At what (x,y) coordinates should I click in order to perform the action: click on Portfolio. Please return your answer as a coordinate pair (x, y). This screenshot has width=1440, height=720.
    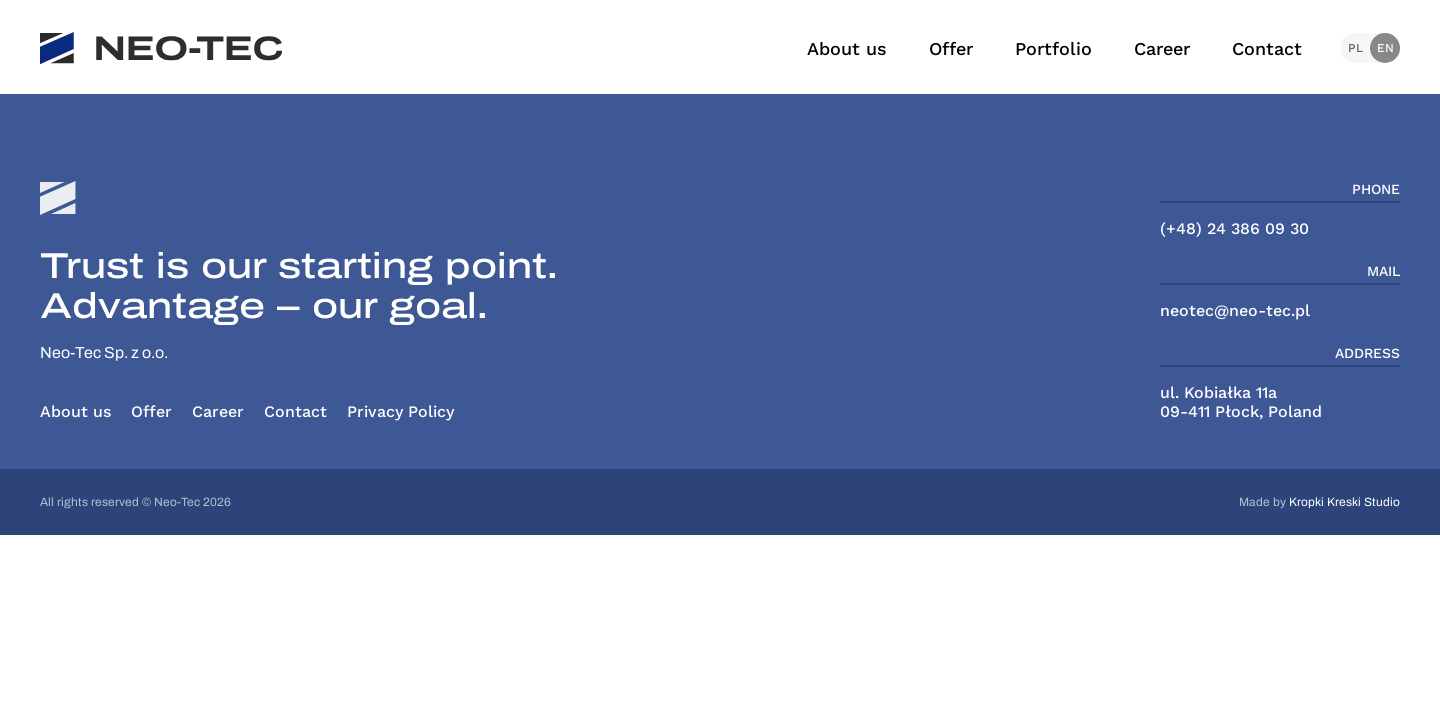
    Looking at the image, I should click on (1053, 48).